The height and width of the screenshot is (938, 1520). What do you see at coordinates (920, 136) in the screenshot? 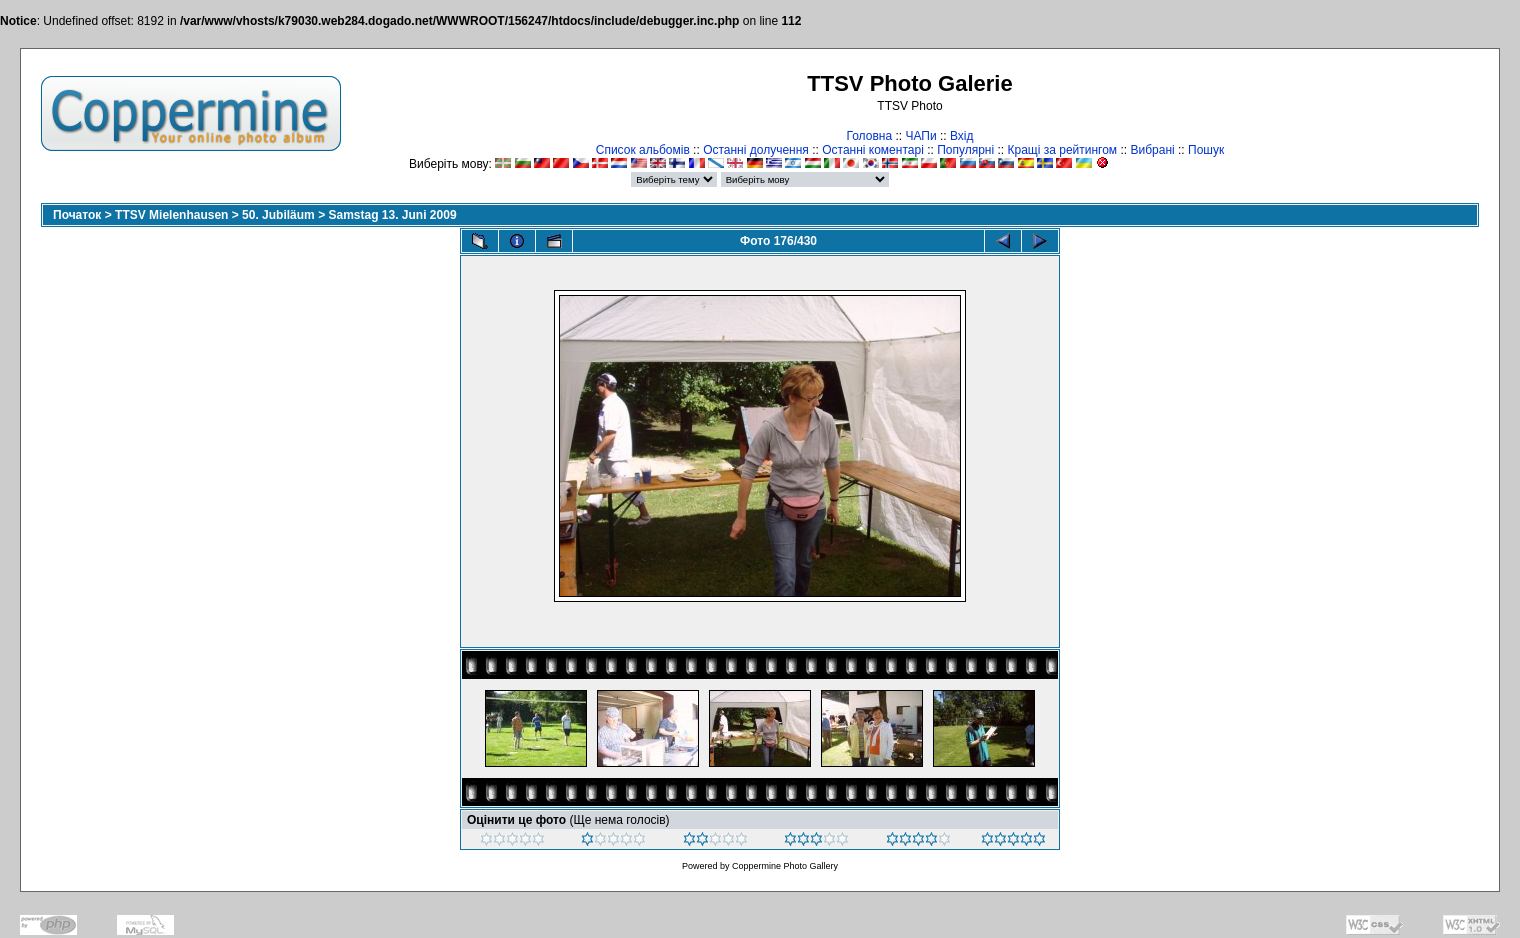
I see `ЧАПи` at bounding box center [920, 136].